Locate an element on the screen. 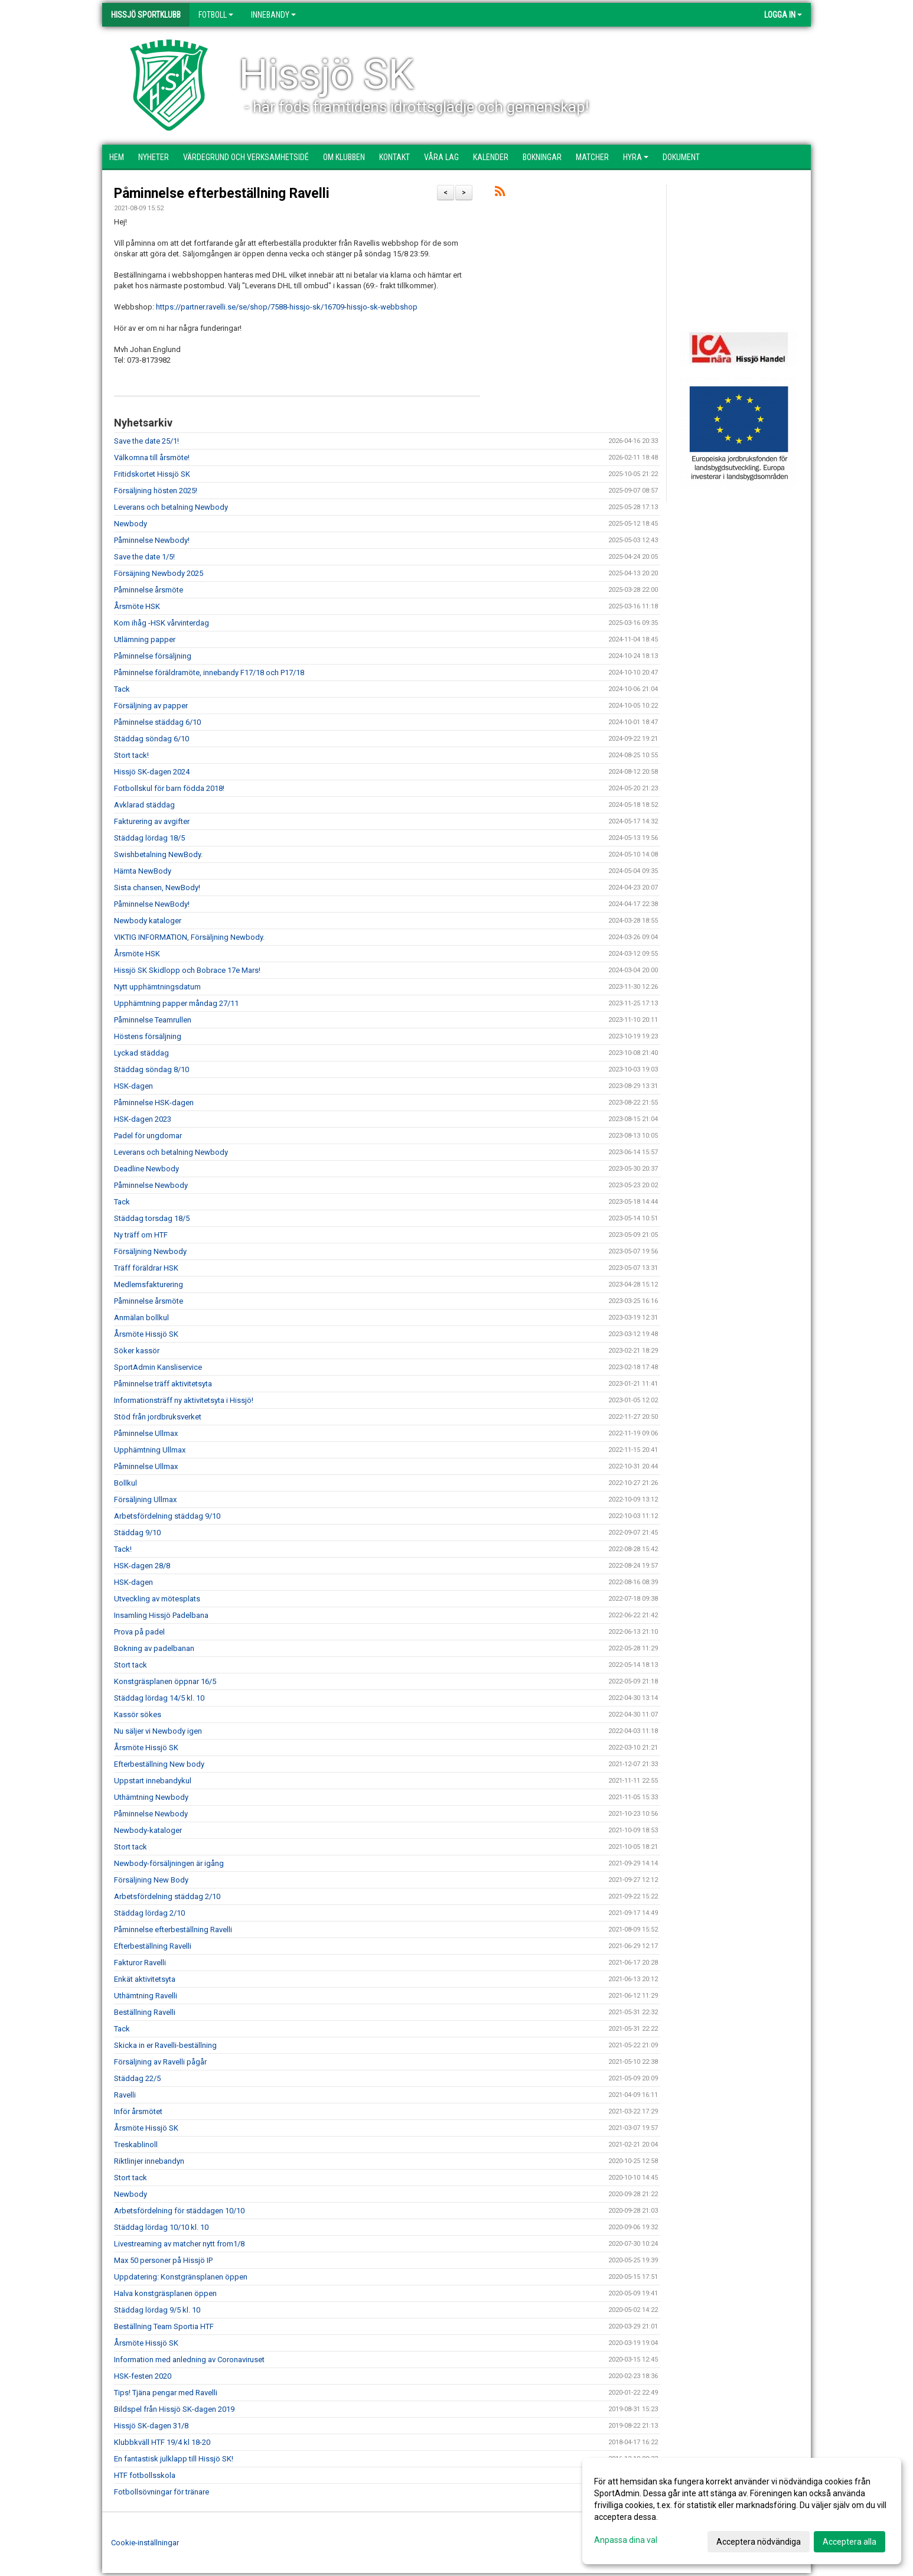 The image size is (913, 2576). Halva konstgräsplanen öppen is located at coordinates (165, 2293).